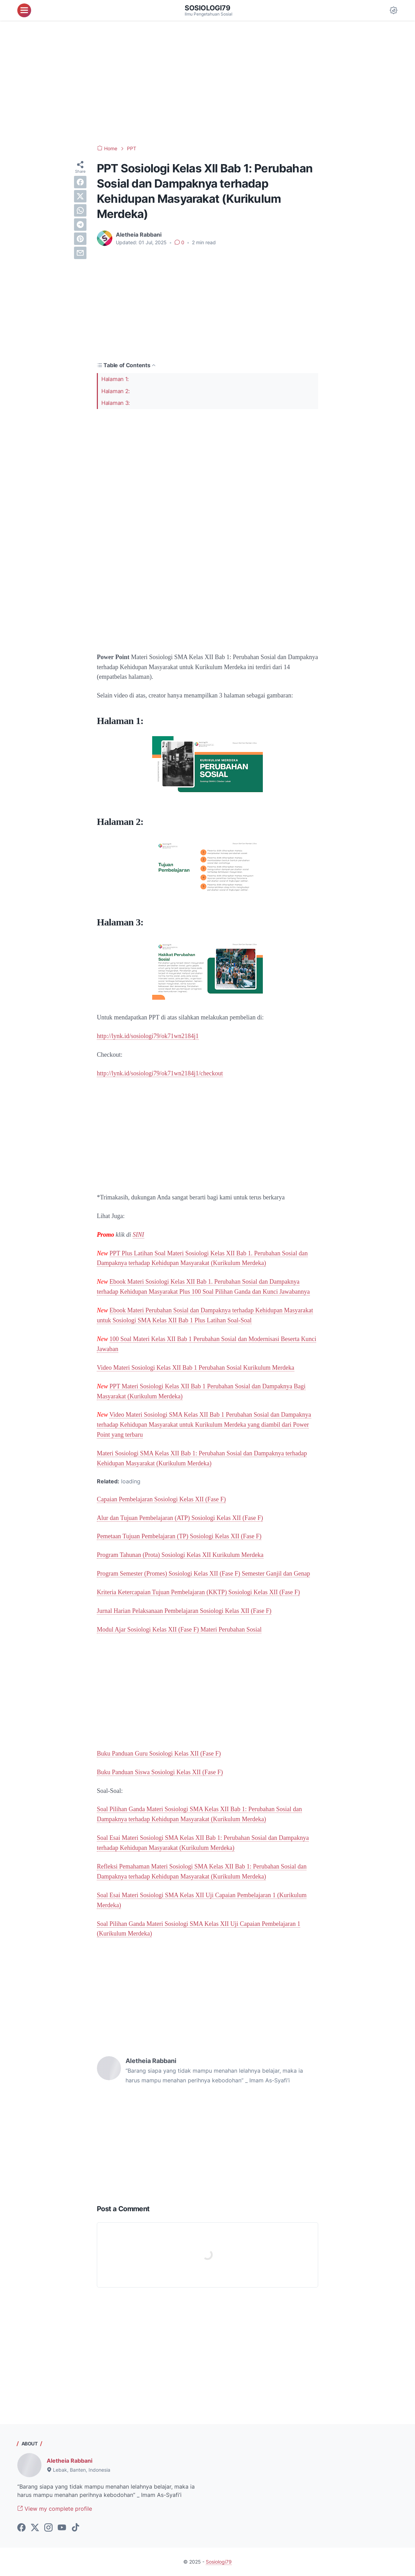 This screenshot has width=415, height=2576. I want to click on Buku Panduan Guru Sosiologi Kelas XII (Fase F), so click(159, 1753).